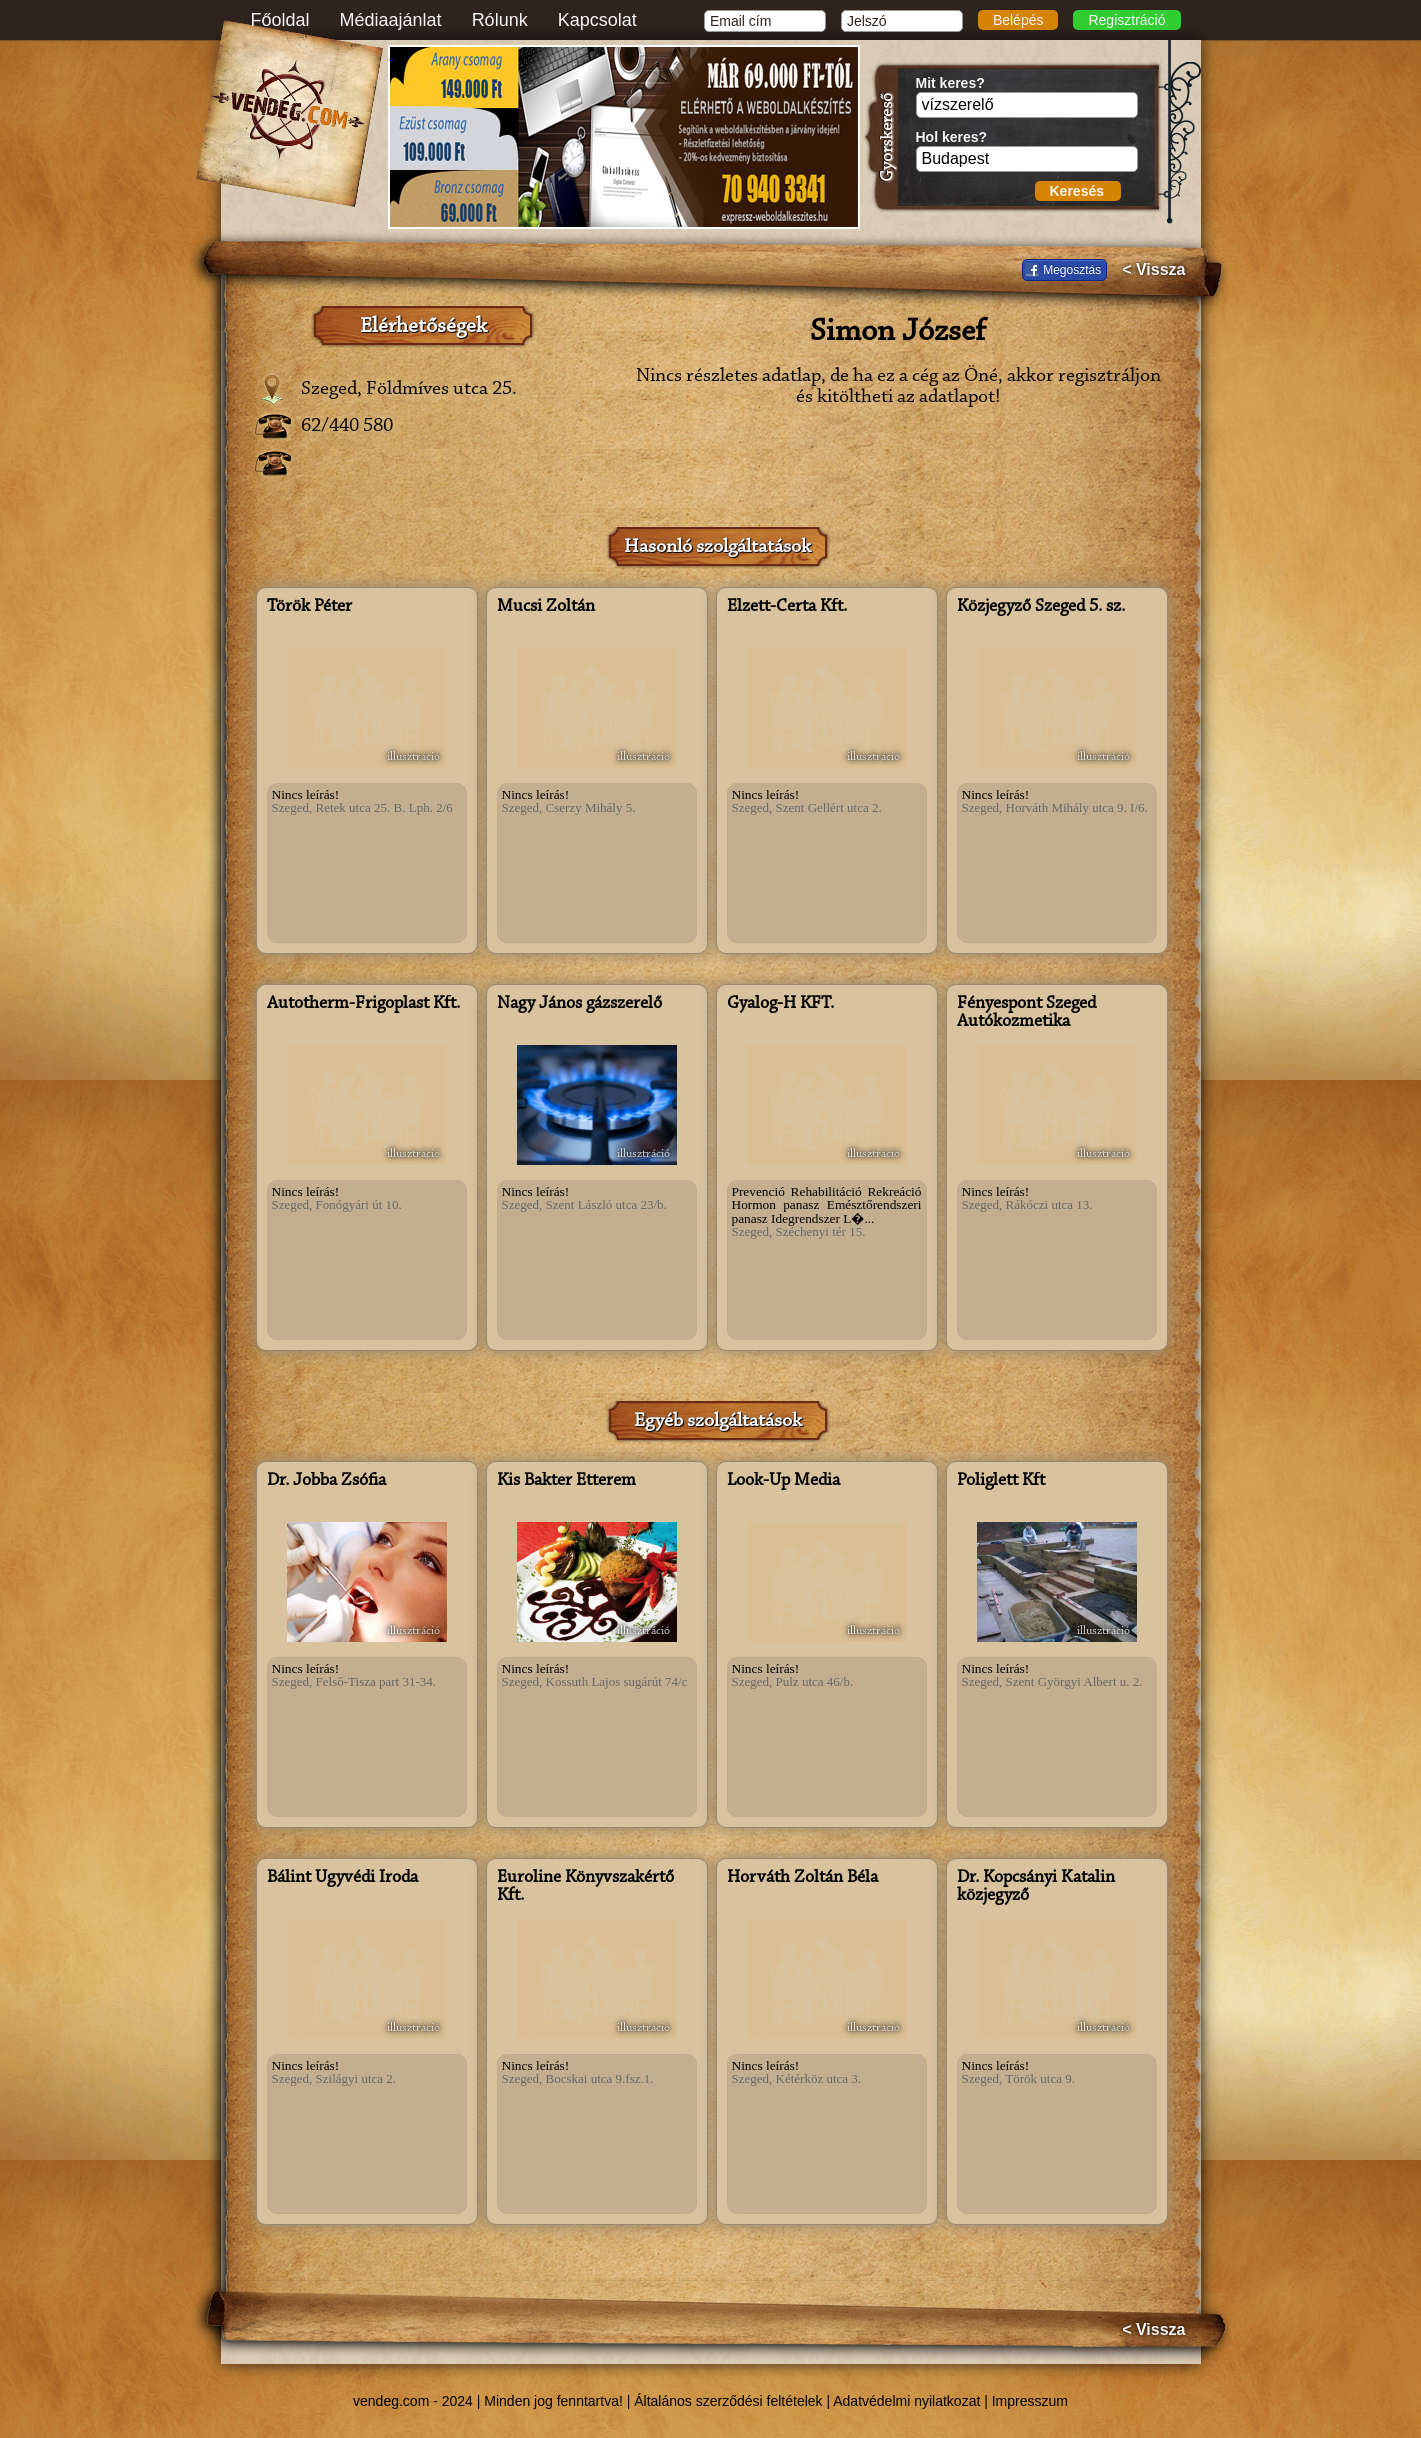 The height and width of the screenshot is (2438, 1421). Describe the element at coordinates (1001, 1481) in the screenshot. I see `Poliglett Kft` at that location.